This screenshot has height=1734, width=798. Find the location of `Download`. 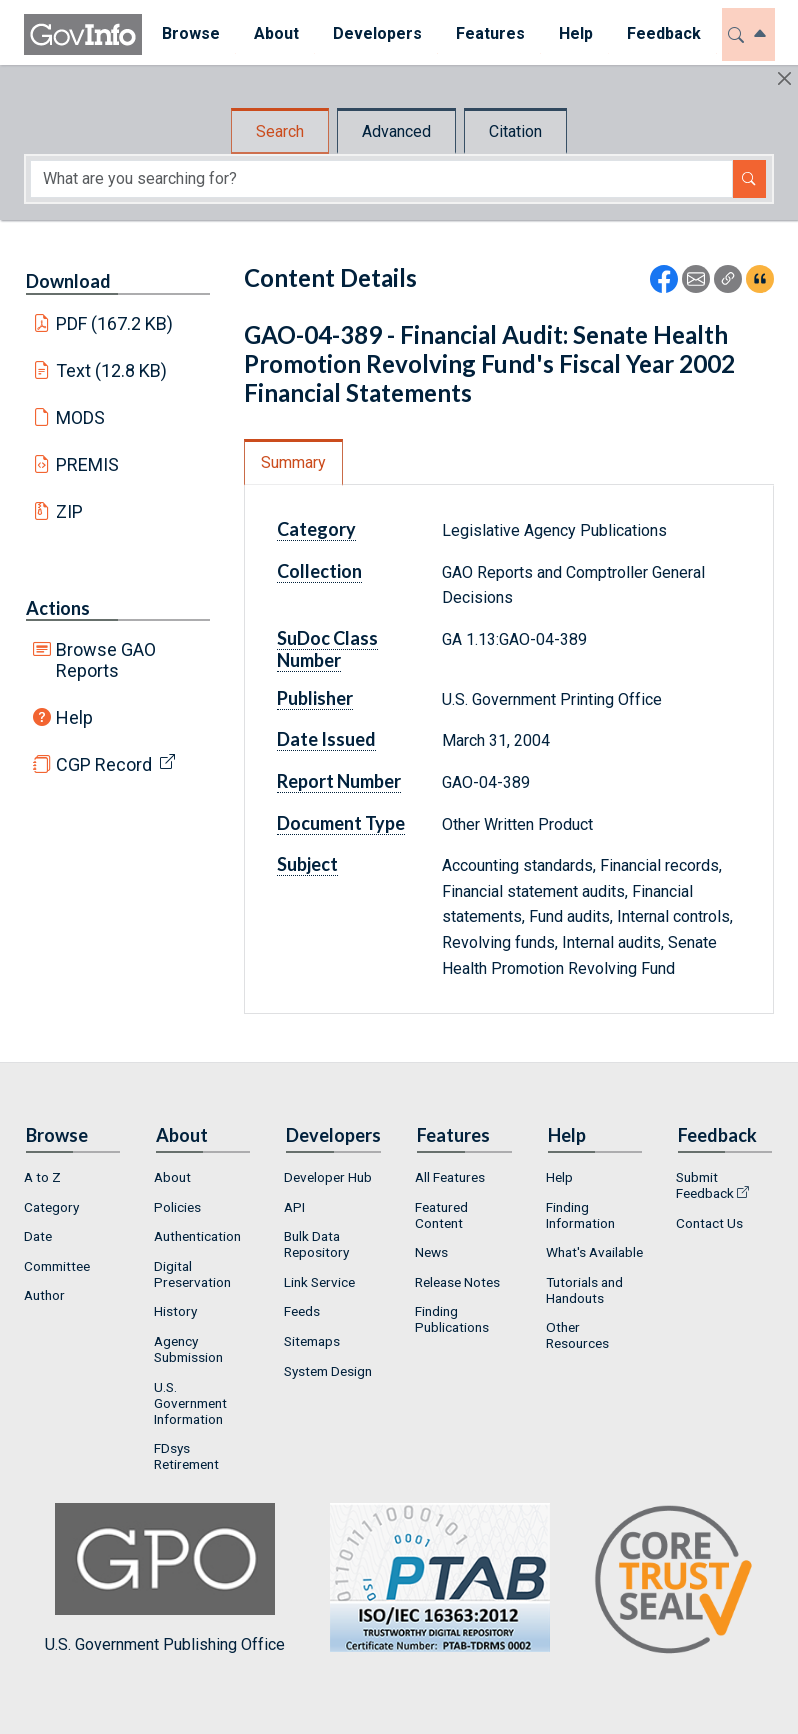

Download is located at coordinates (68, 281).